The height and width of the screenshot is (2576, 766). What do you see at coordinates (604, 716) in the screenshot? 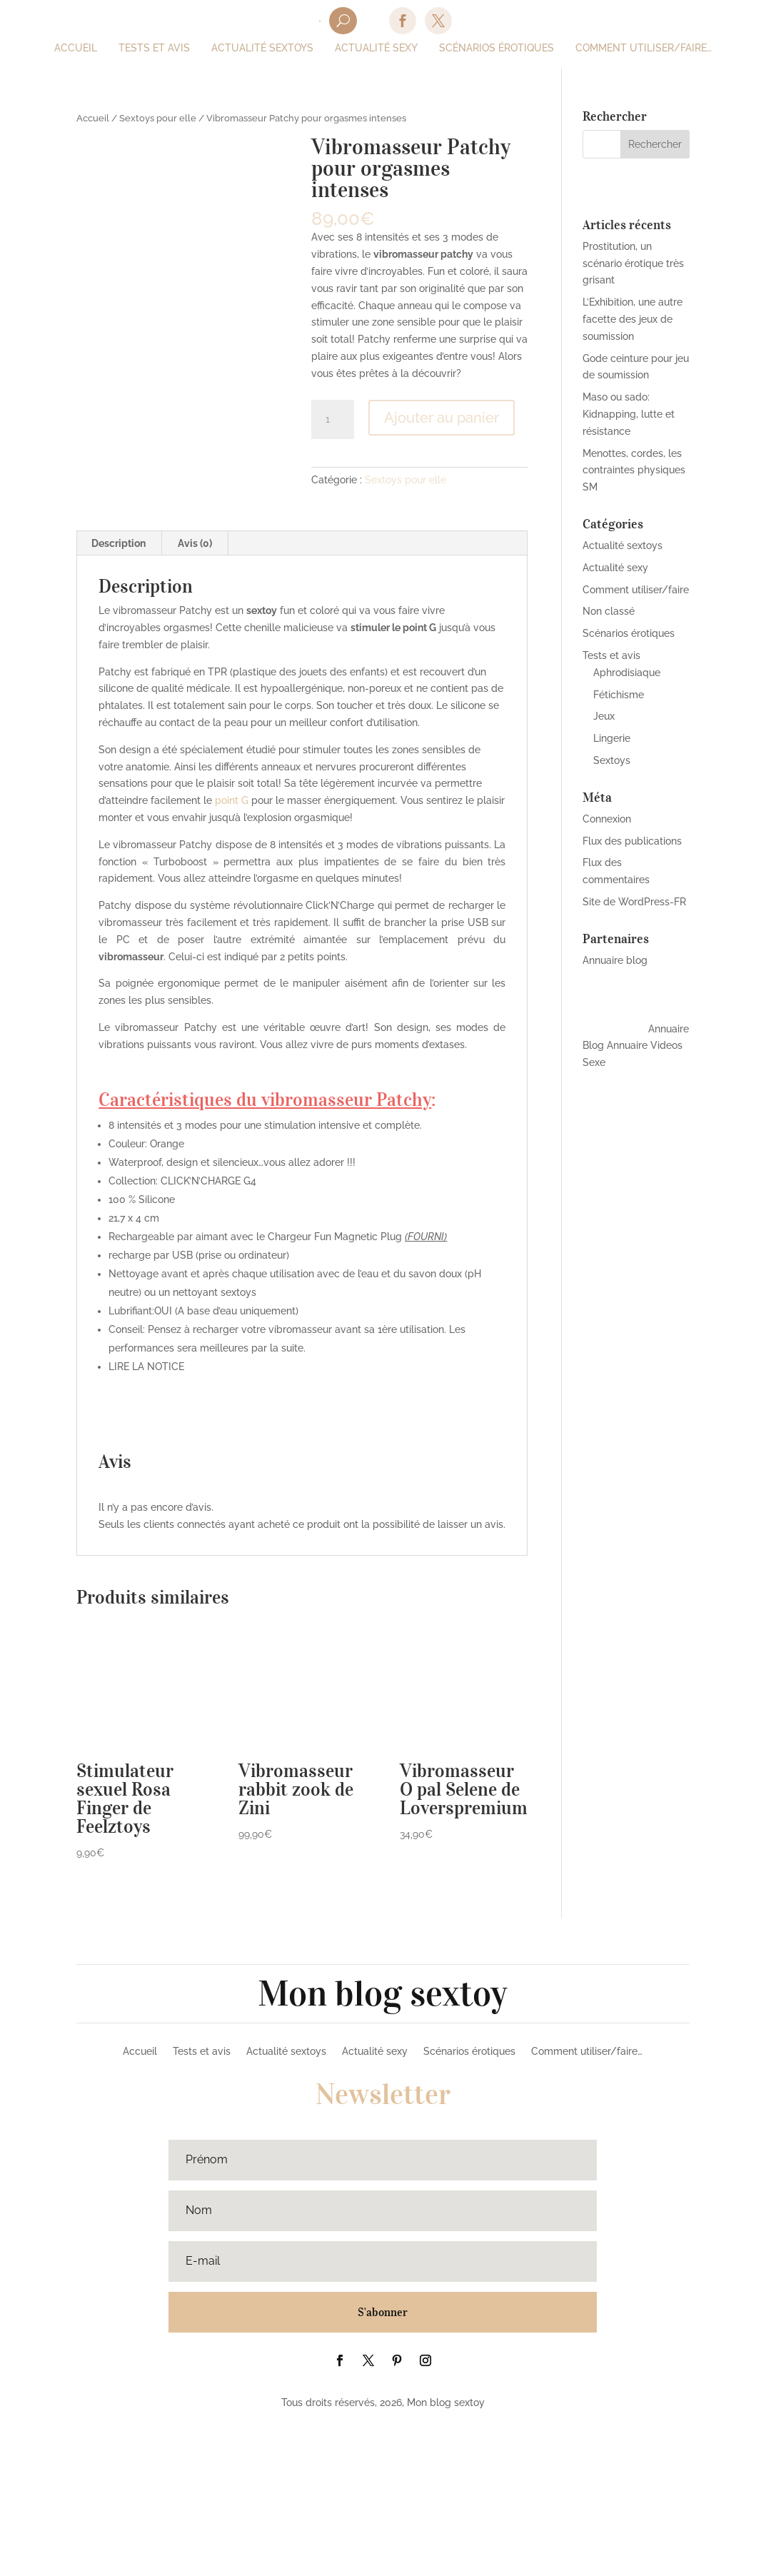
I see `Jeux` at bounding box center [604, 716].